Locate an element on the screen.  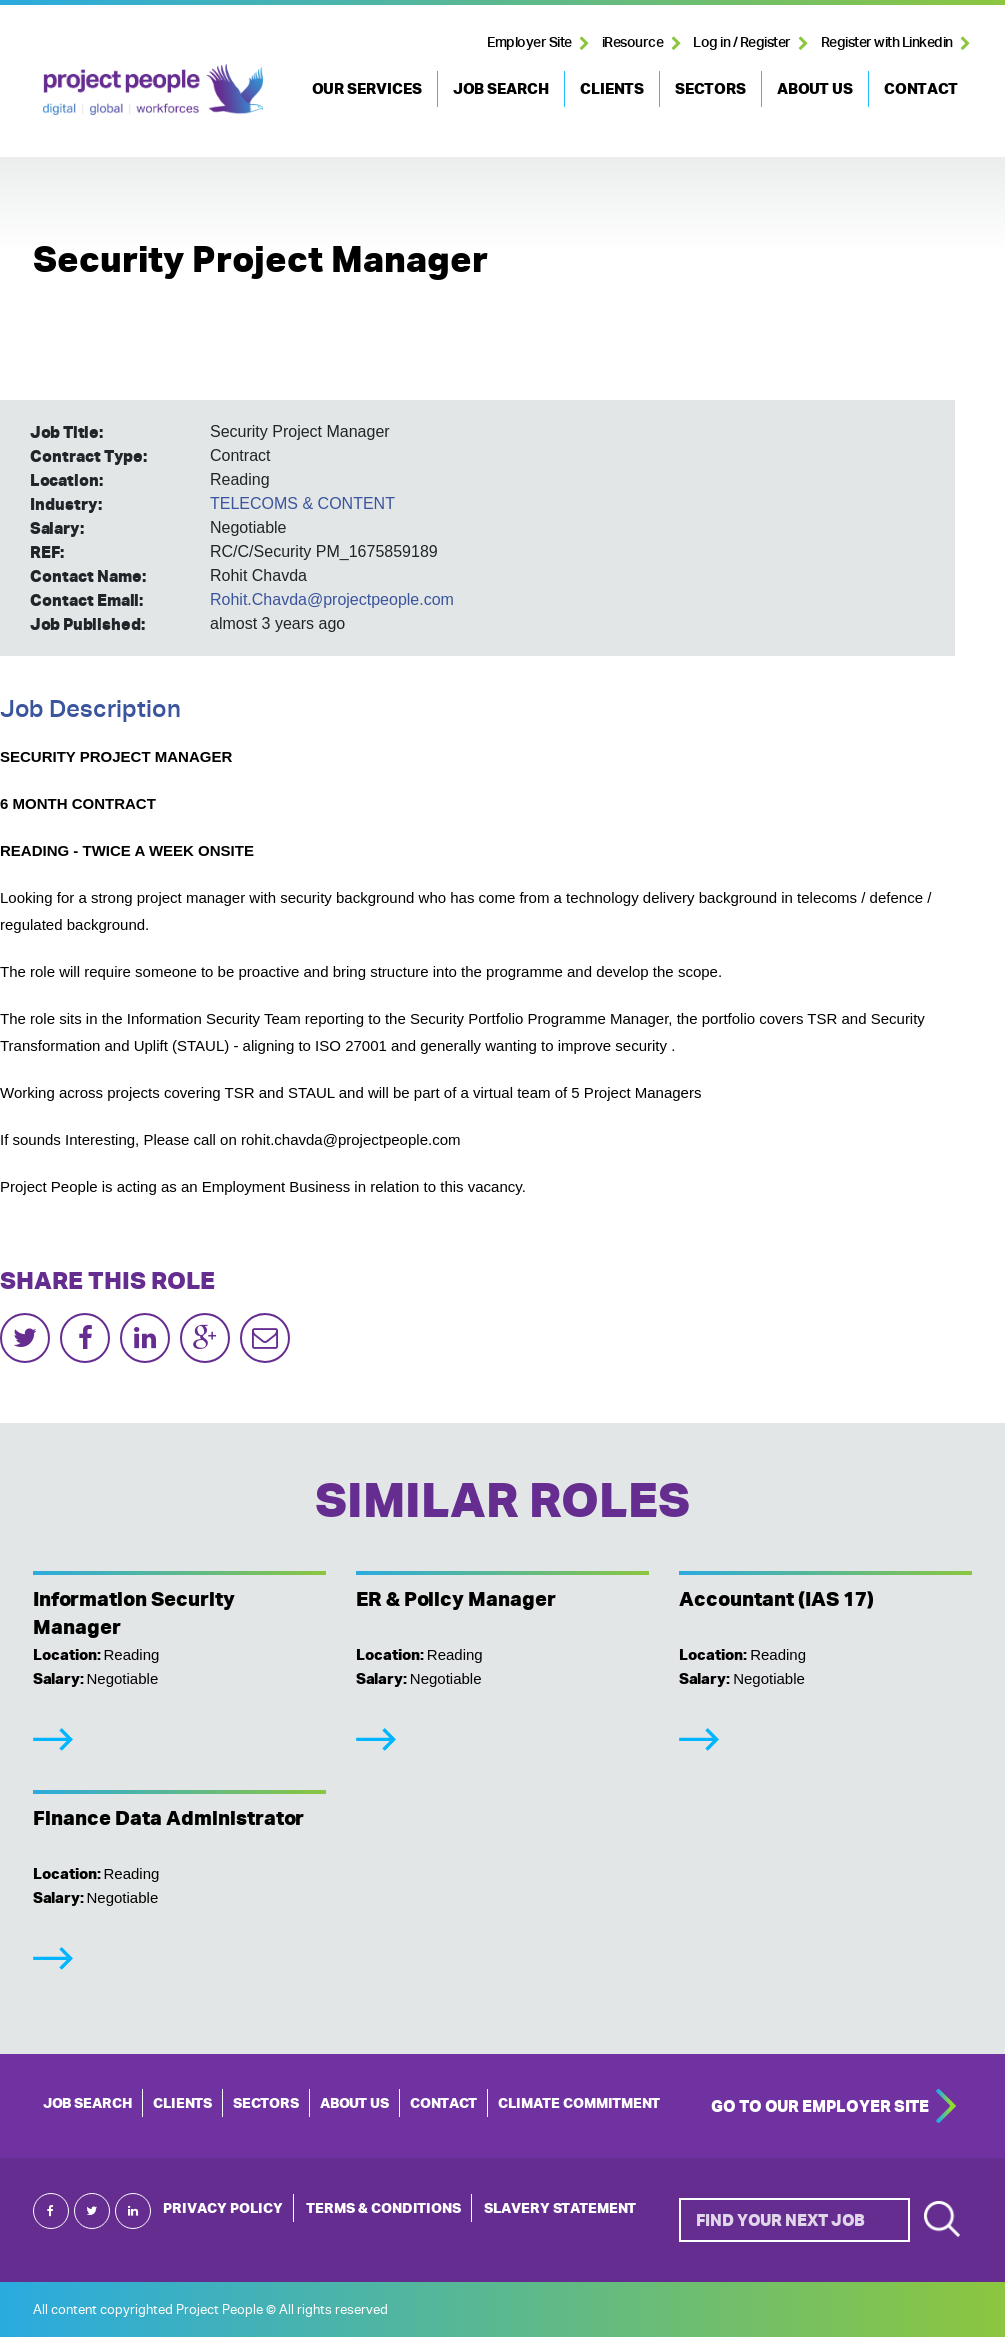
Slavery Statement is located at coordinates (560, 2208).